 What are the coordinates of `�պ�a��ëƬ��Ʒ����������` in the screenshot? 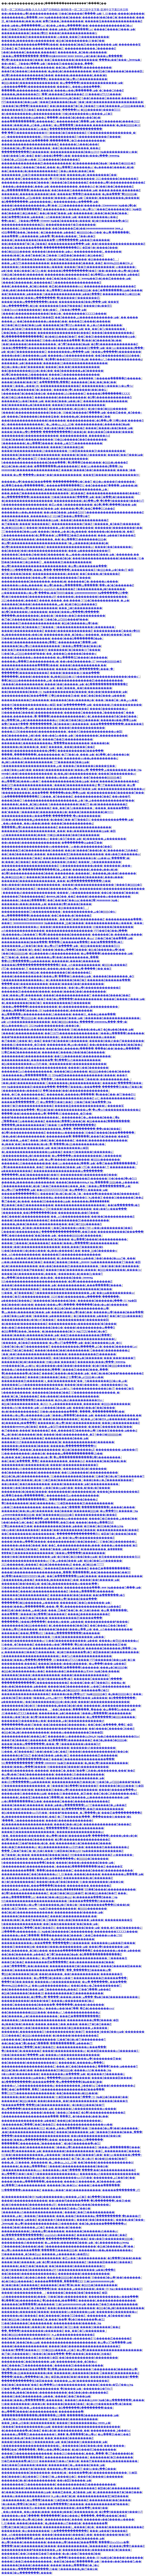 It's located at (27, 1774).